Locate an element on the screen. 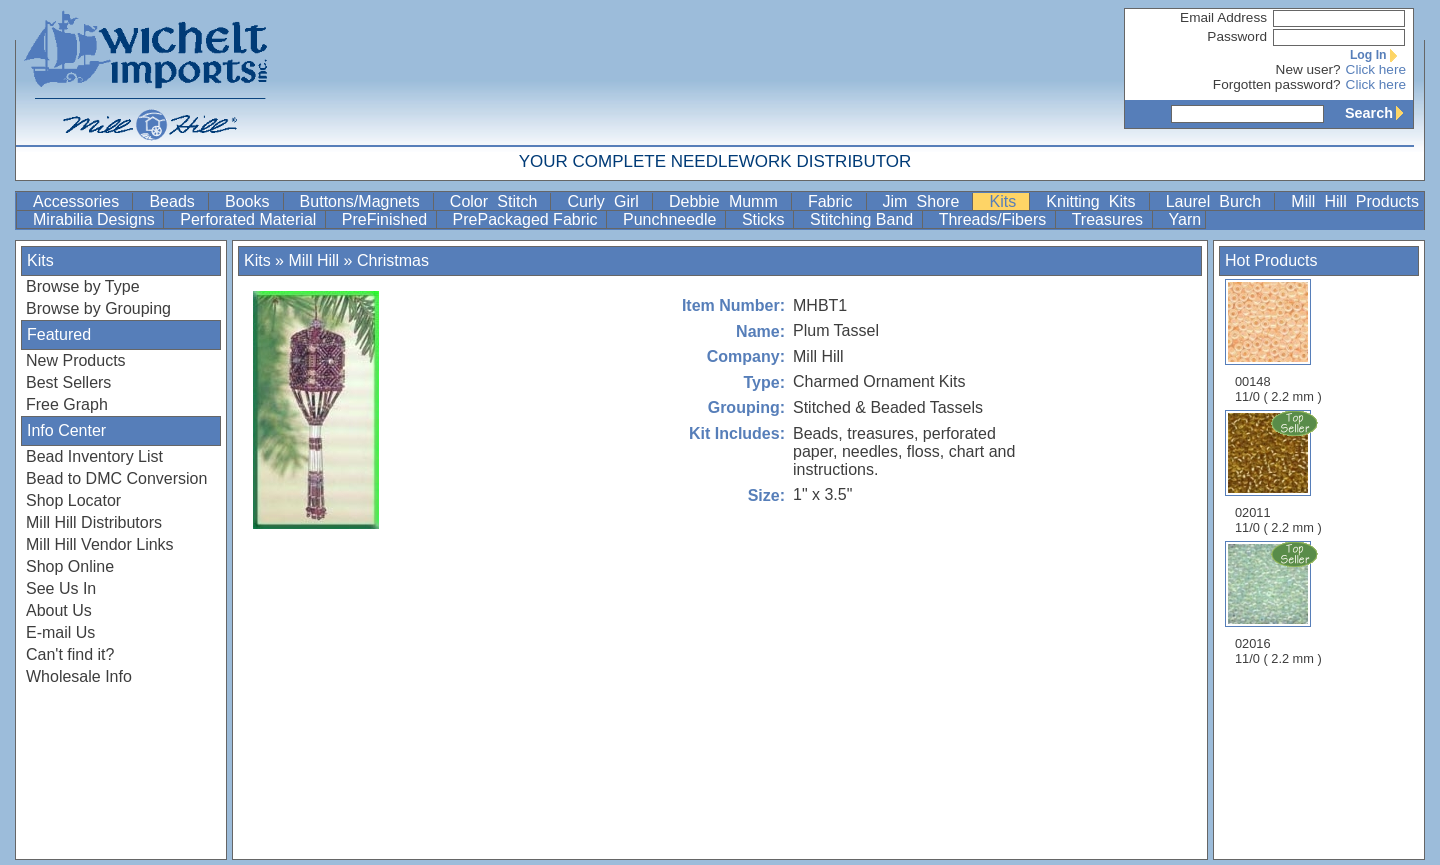 The height and width of the screenshot is (865, 1440). New user? is located at coordinates (1308, 69).